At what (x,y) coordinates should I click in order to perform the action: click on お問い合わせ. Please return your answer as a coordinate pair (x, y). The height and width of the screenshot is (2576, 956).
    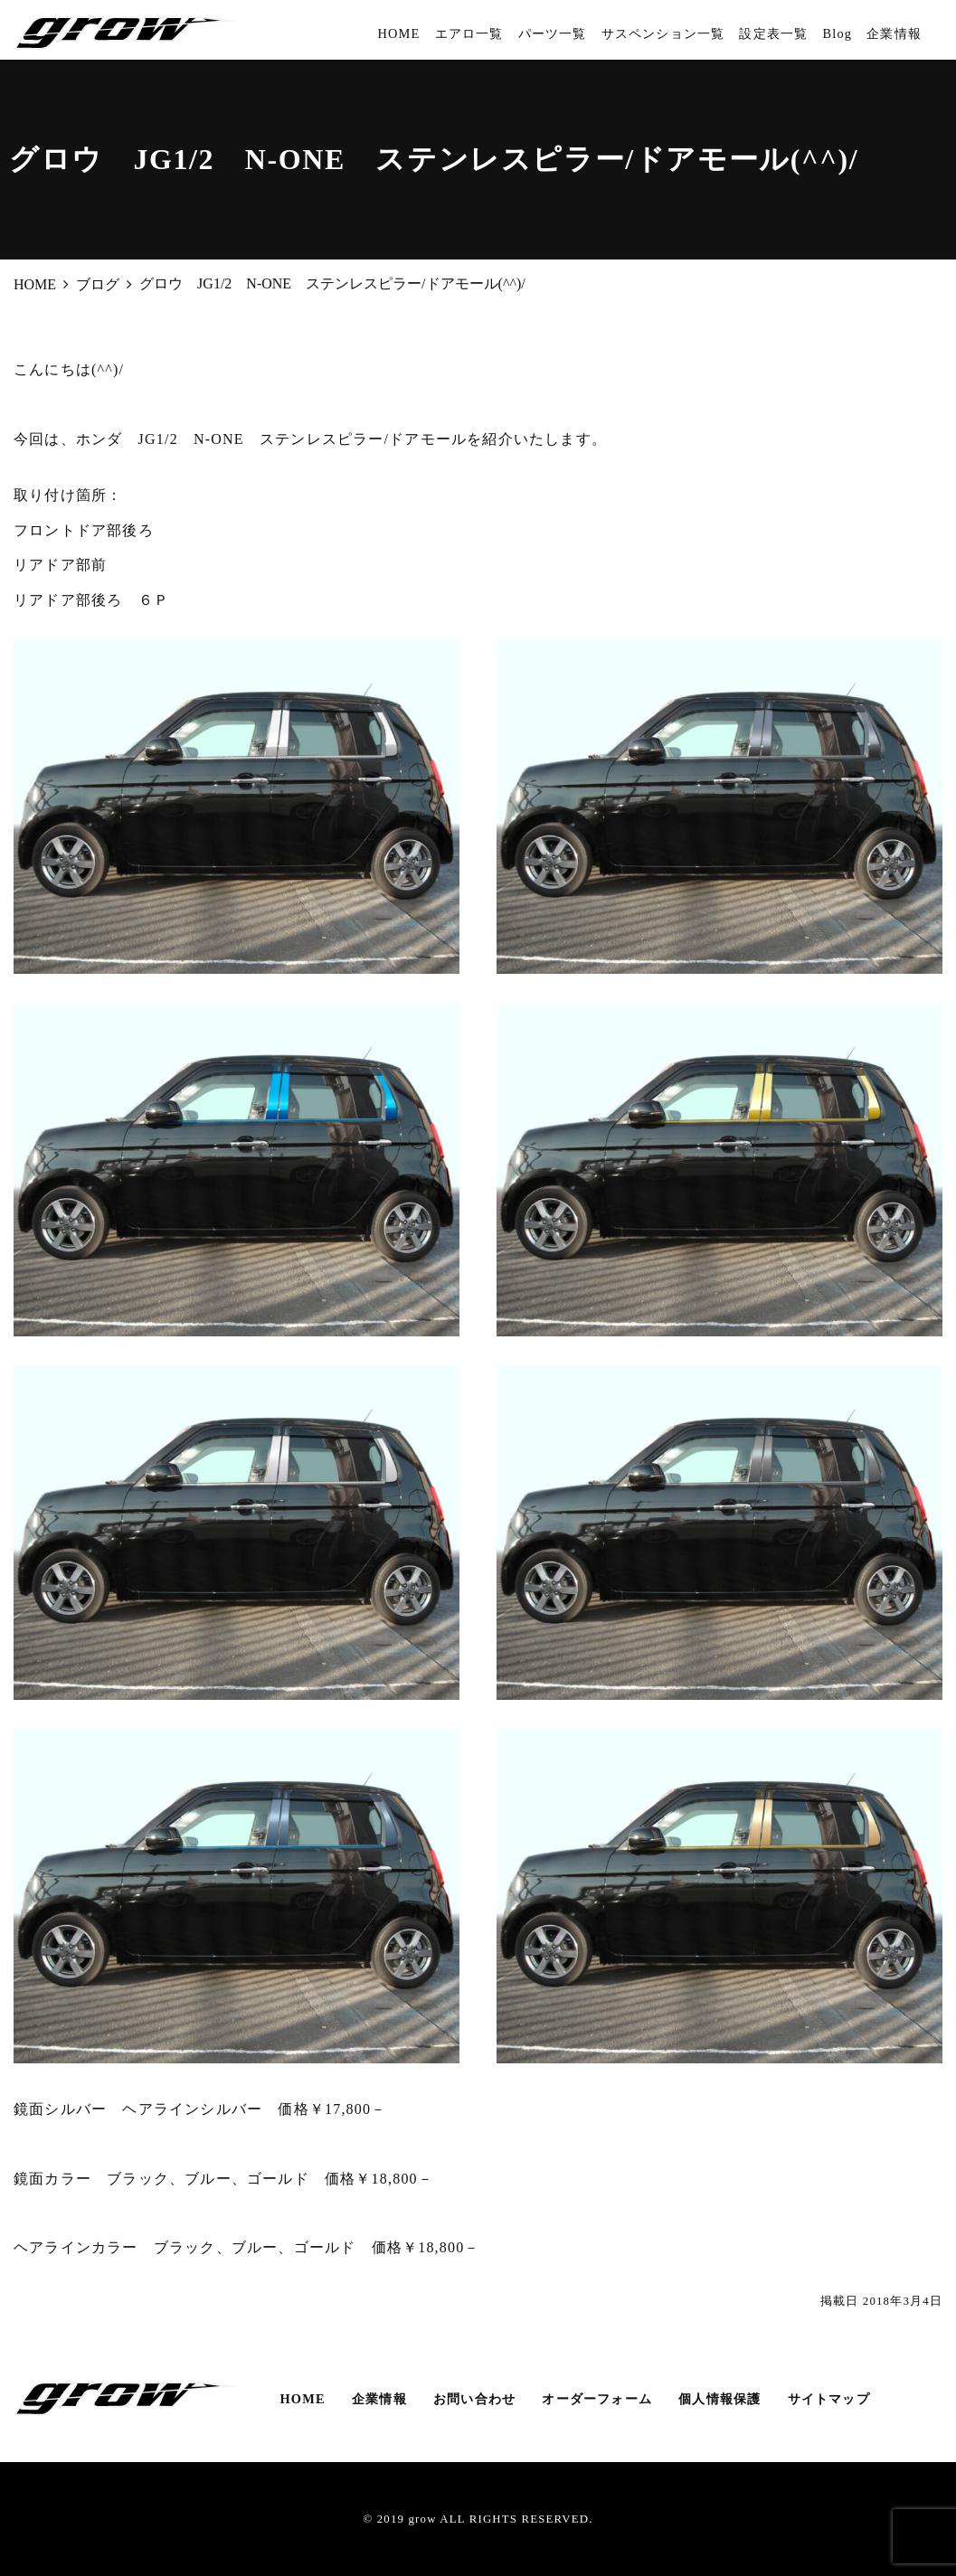
    Looking at the image, I should click on (474, 2399).